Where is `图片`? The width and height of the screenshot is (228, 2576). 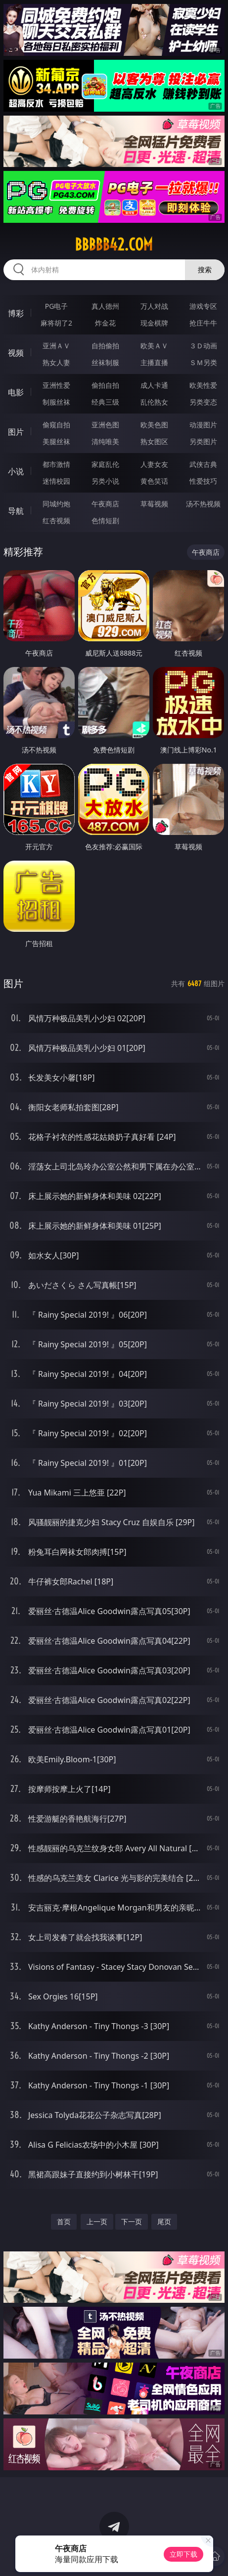
图片 is located at coordinates (16, 431).